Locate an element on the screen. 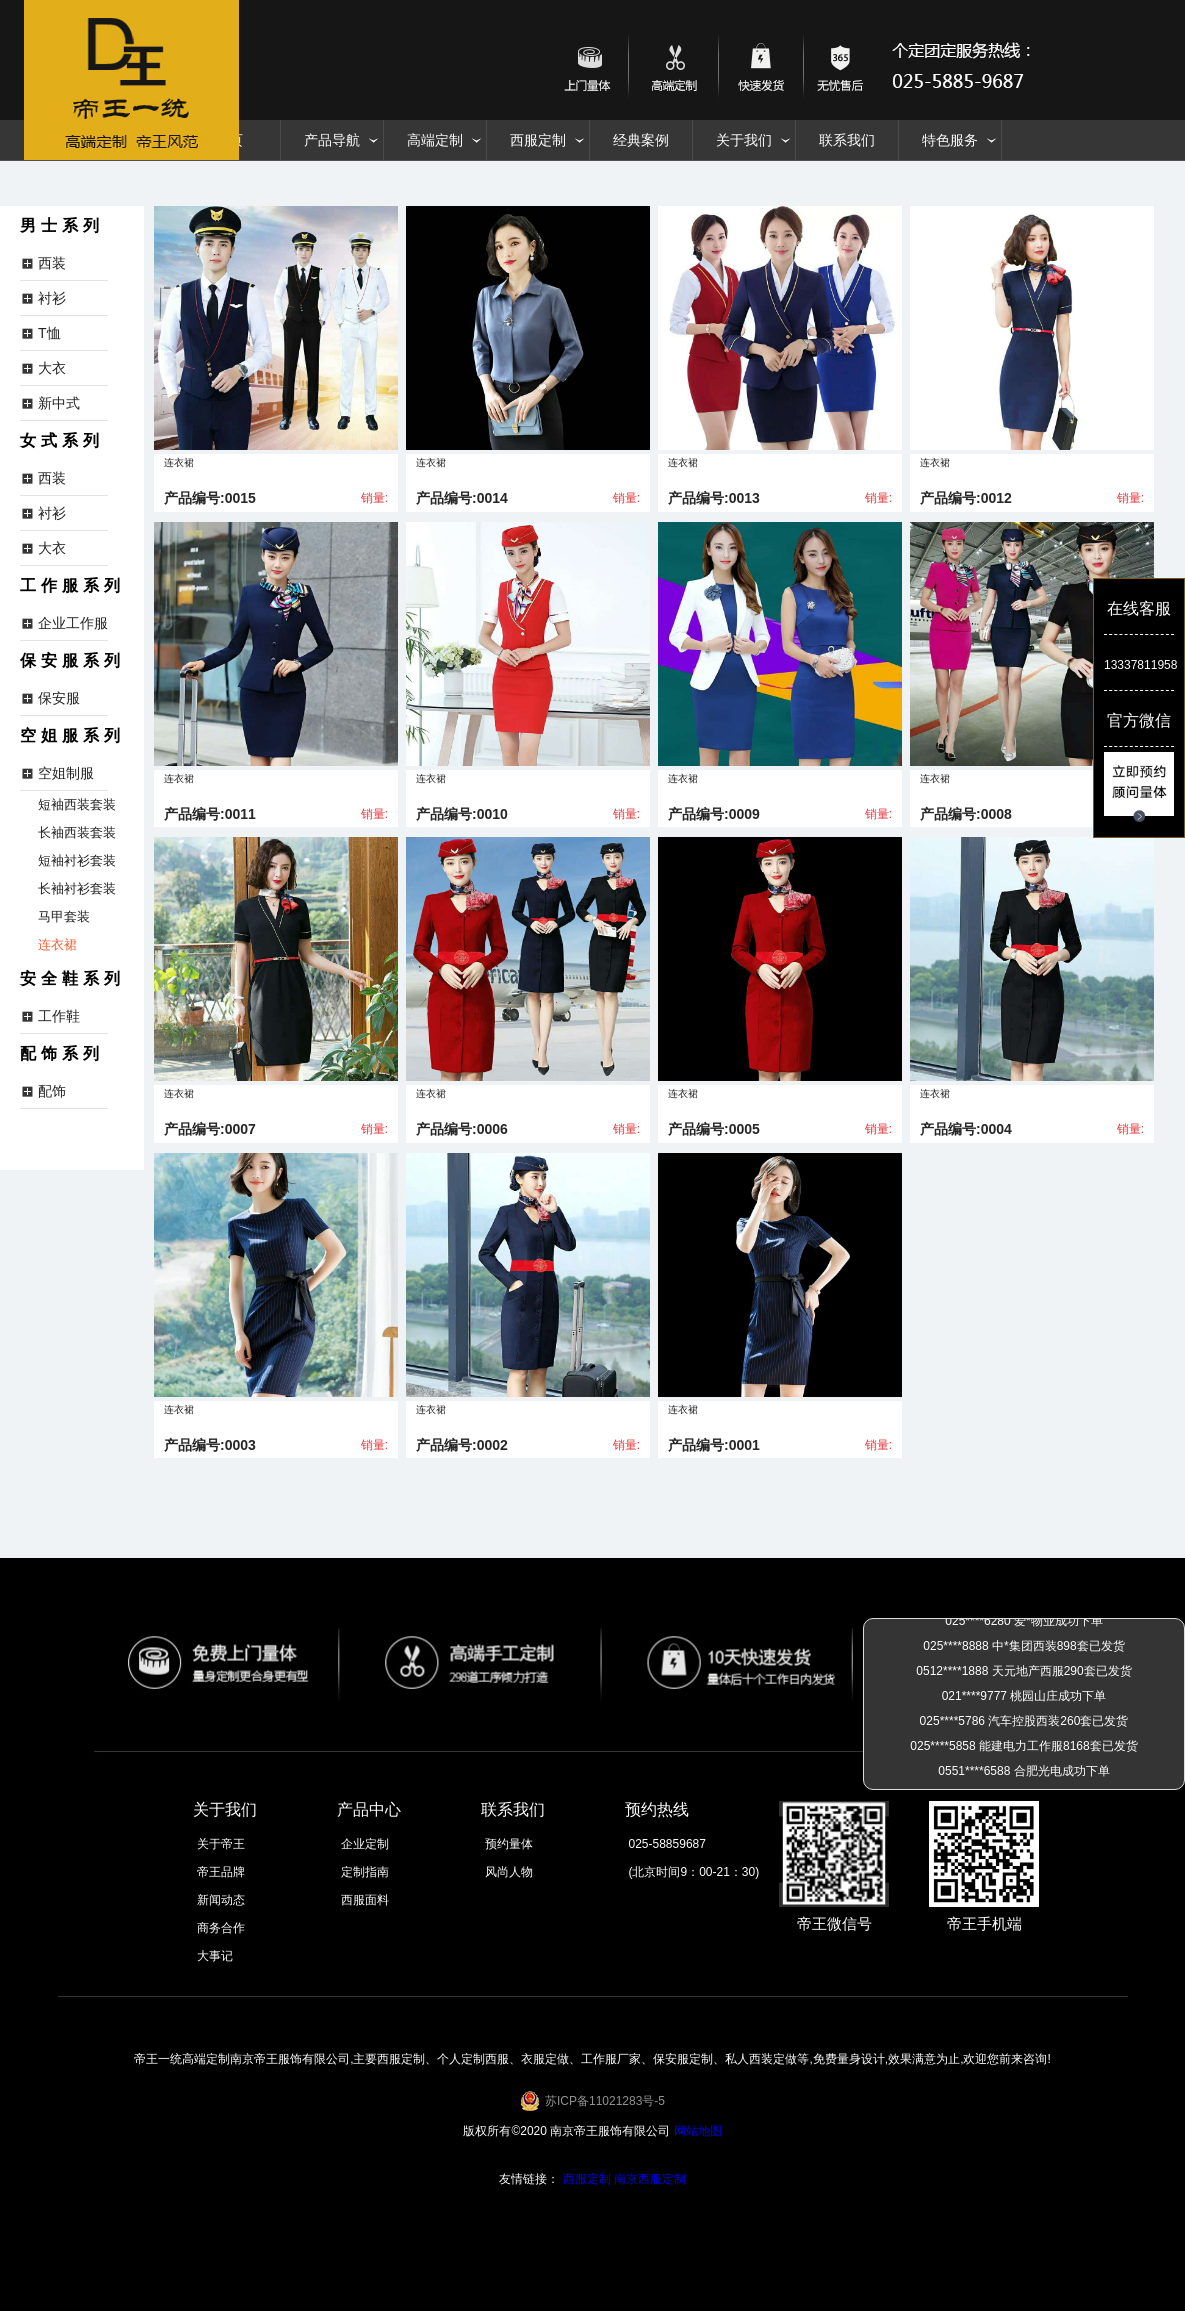  关于帝王 is located at coordinates (221, 1844).